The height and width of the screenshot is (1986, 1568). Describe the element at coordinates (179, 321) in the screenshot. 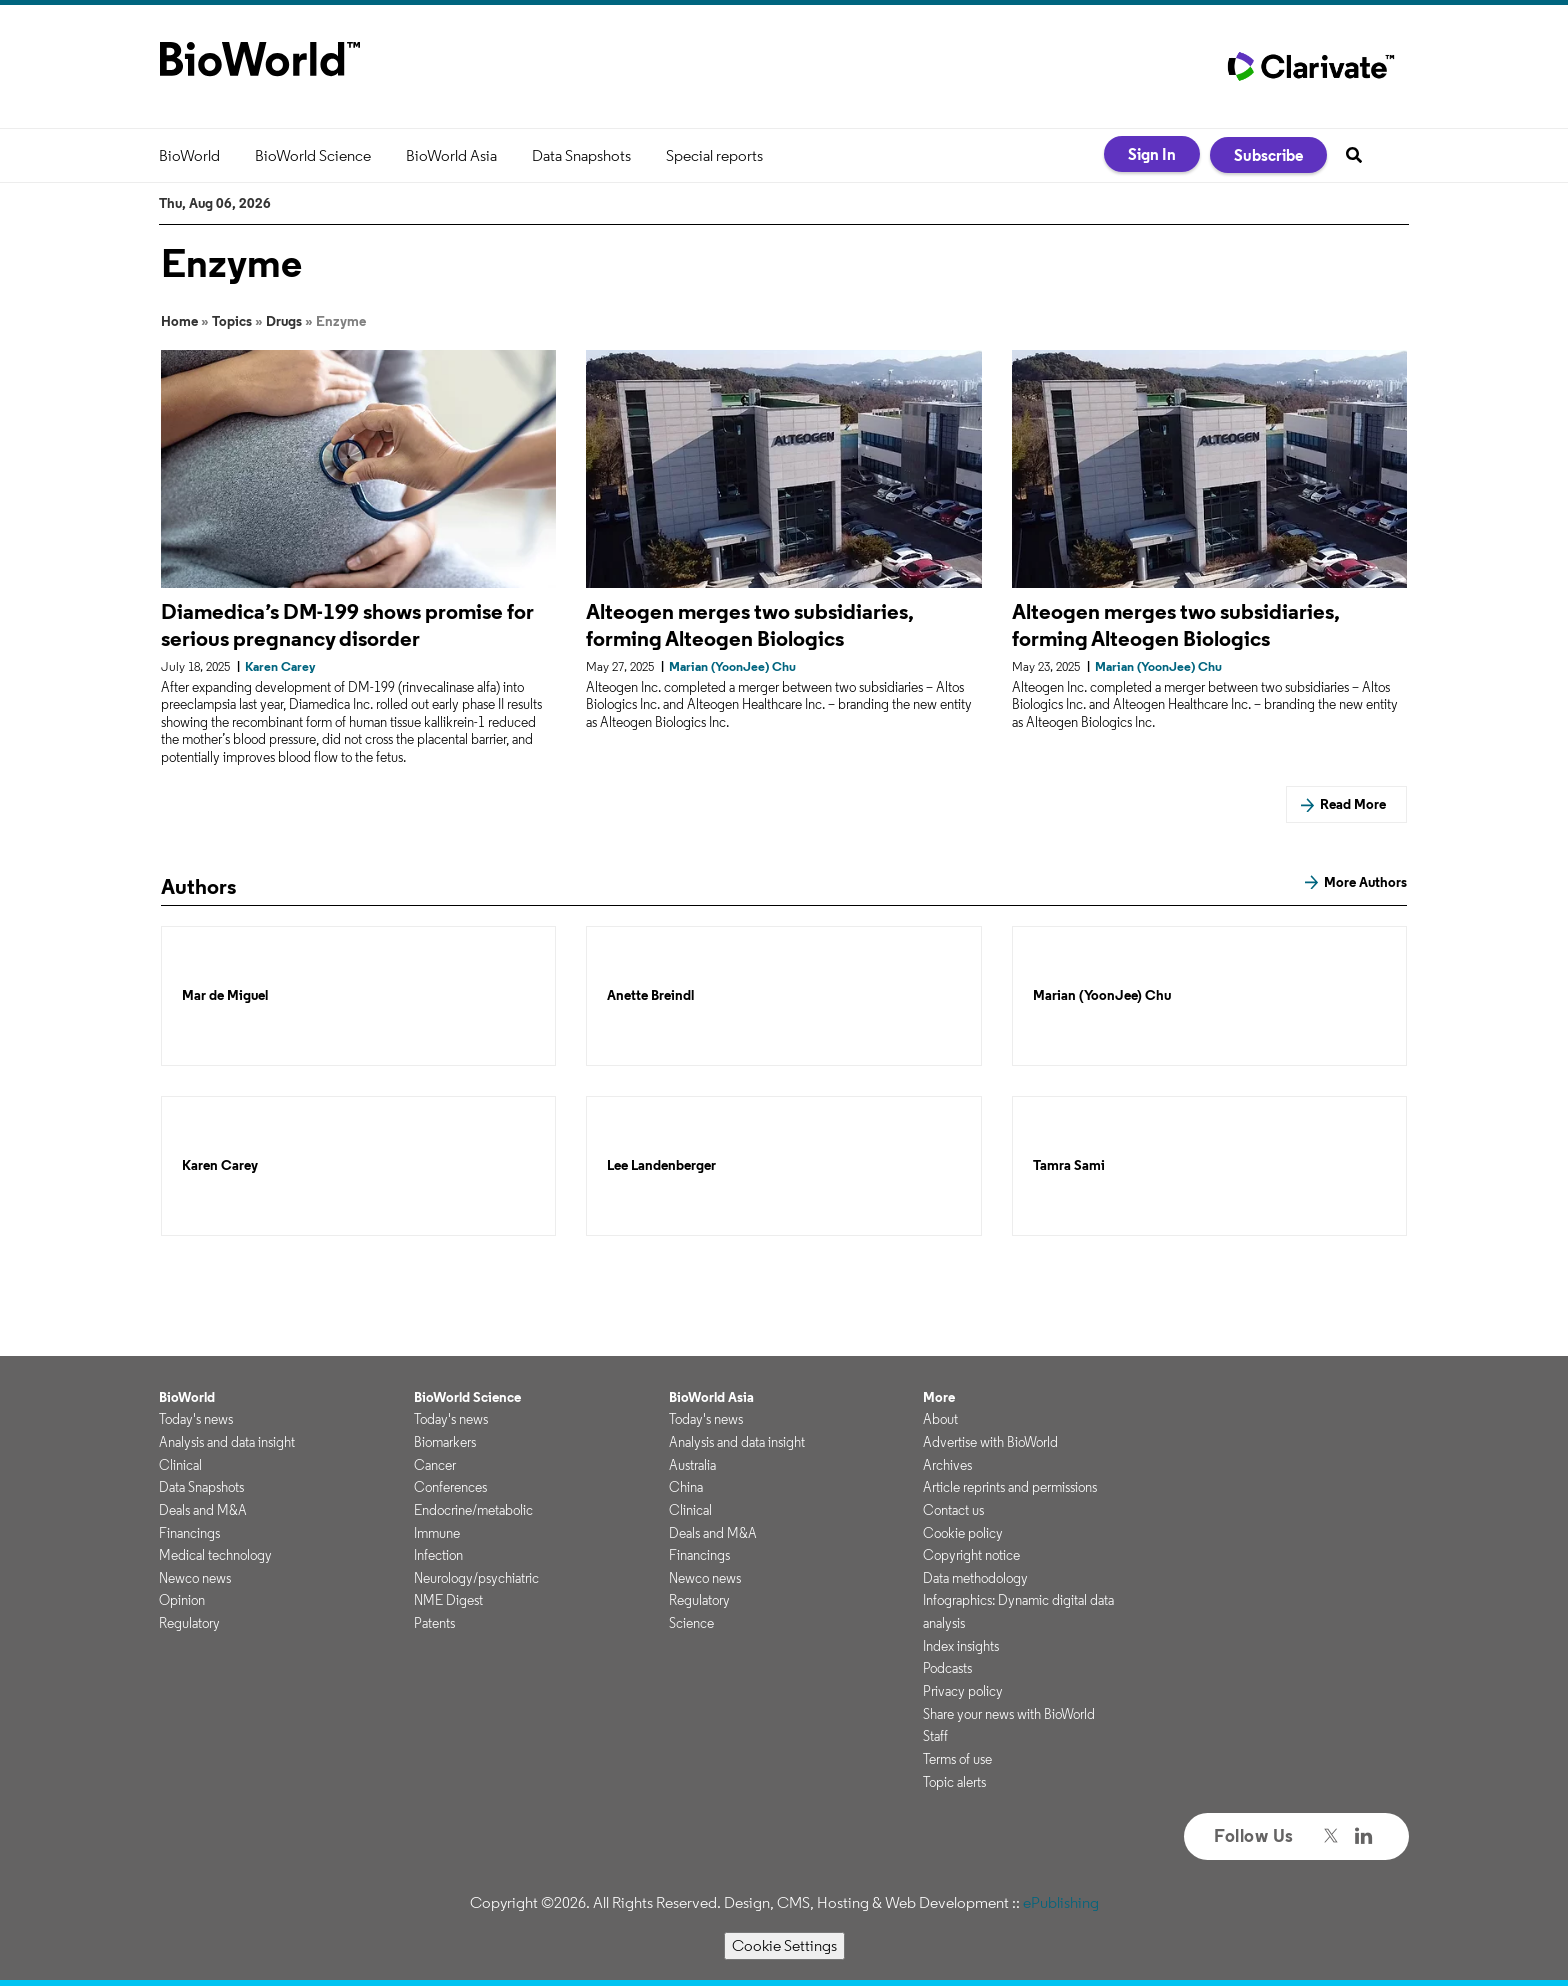

I see `Home` at that location.